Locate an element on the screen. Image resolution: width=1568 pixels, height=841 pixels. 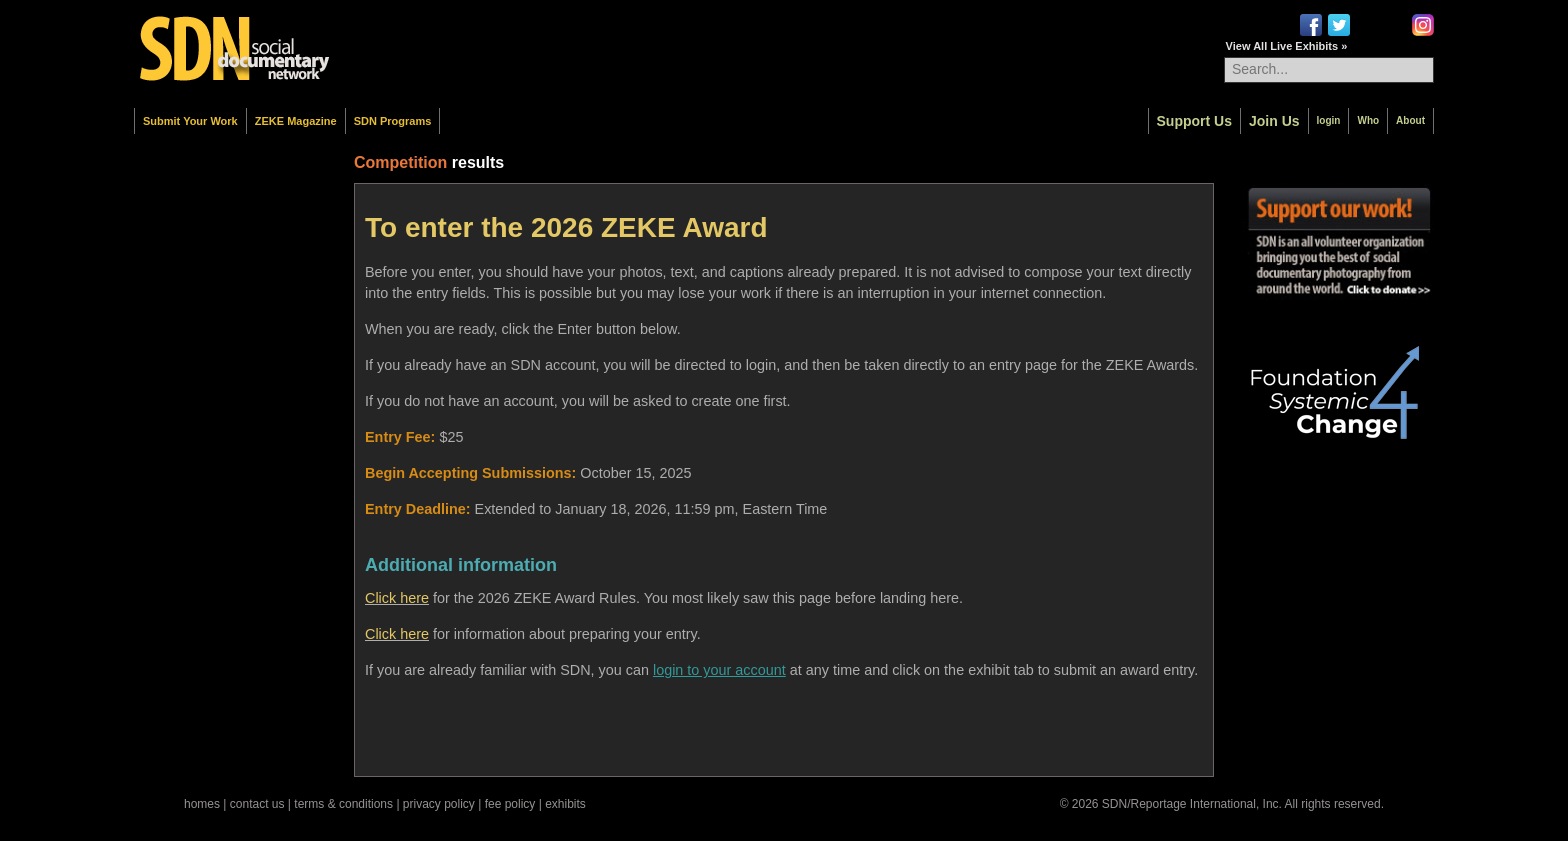
View All Live Exhibits » is located at coordinates (1287, 46).